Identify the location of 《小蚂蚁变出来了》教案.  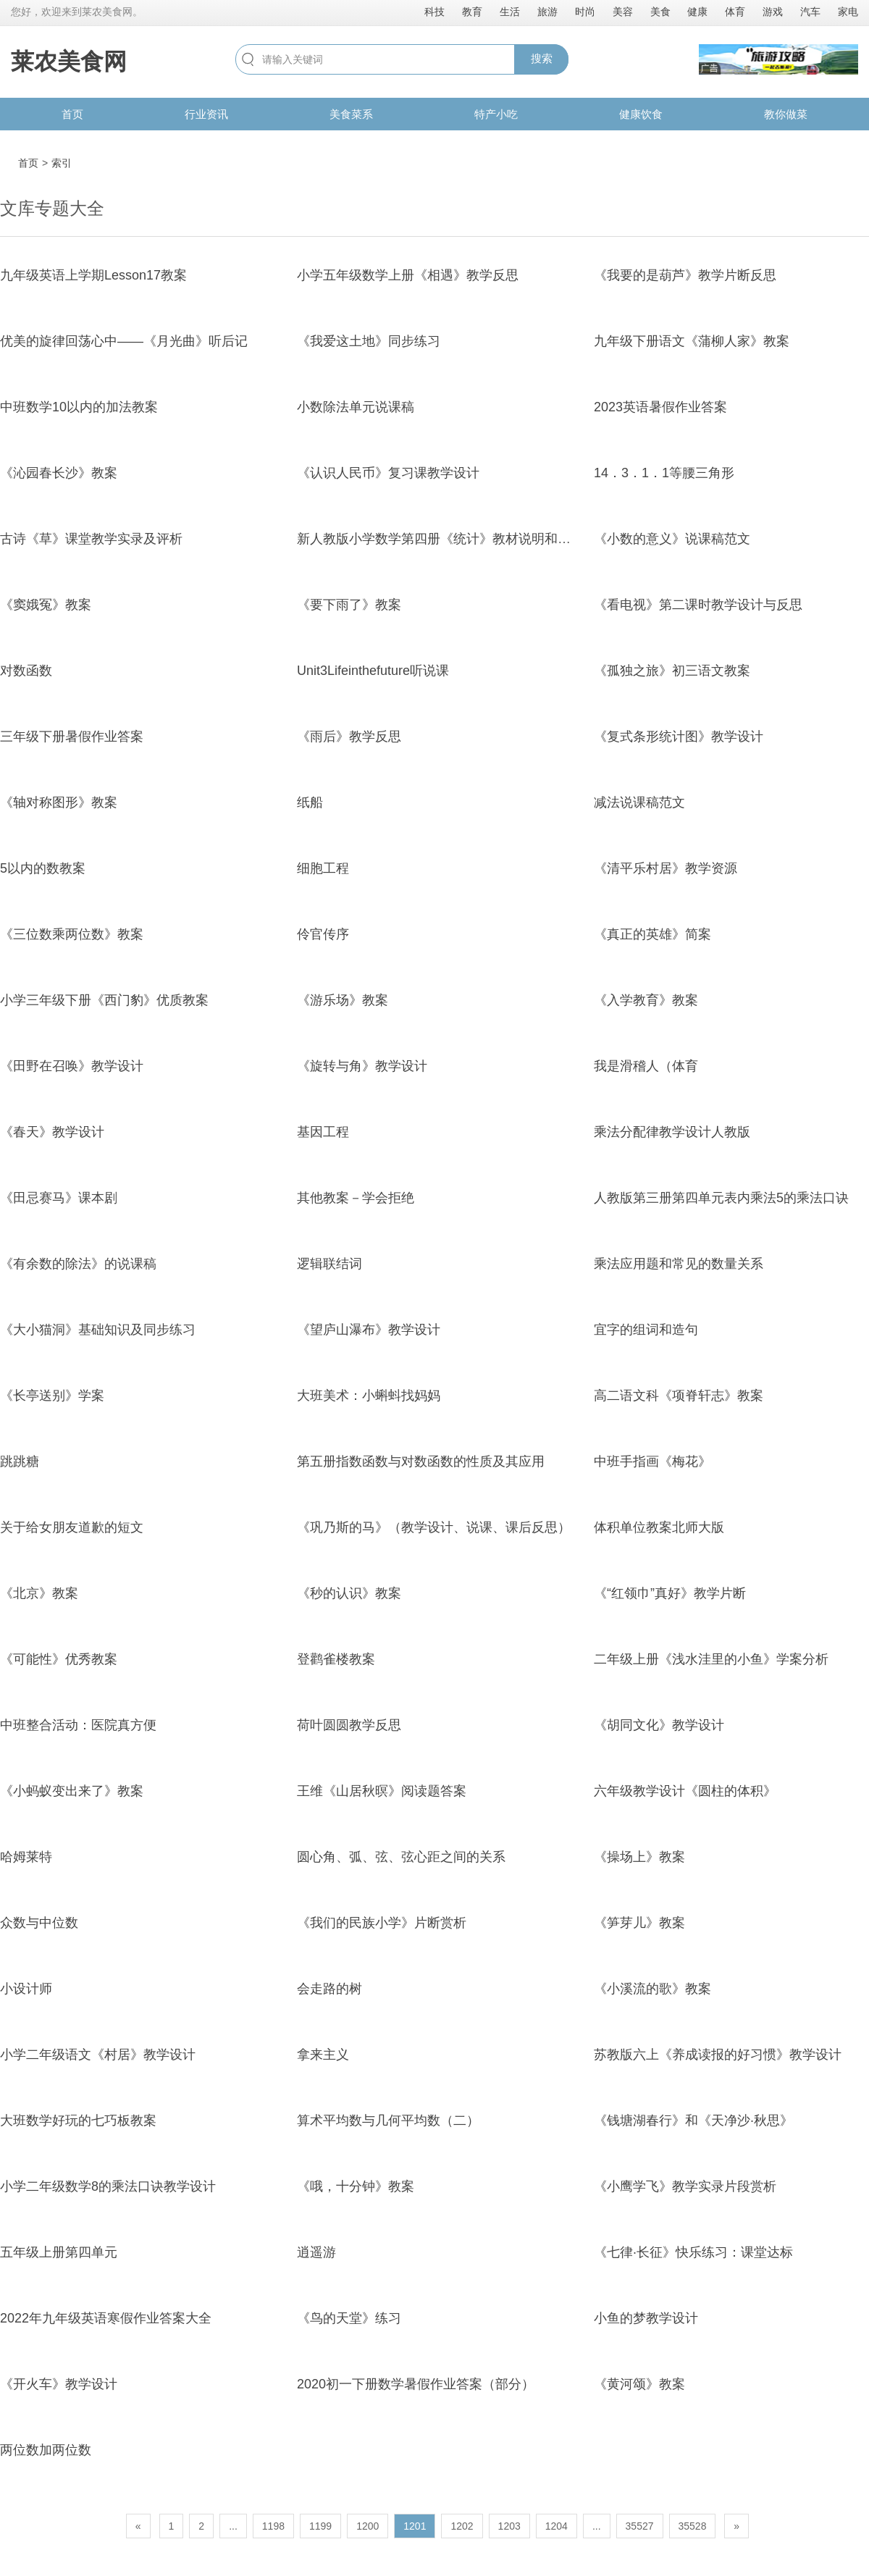
(71, 1791).